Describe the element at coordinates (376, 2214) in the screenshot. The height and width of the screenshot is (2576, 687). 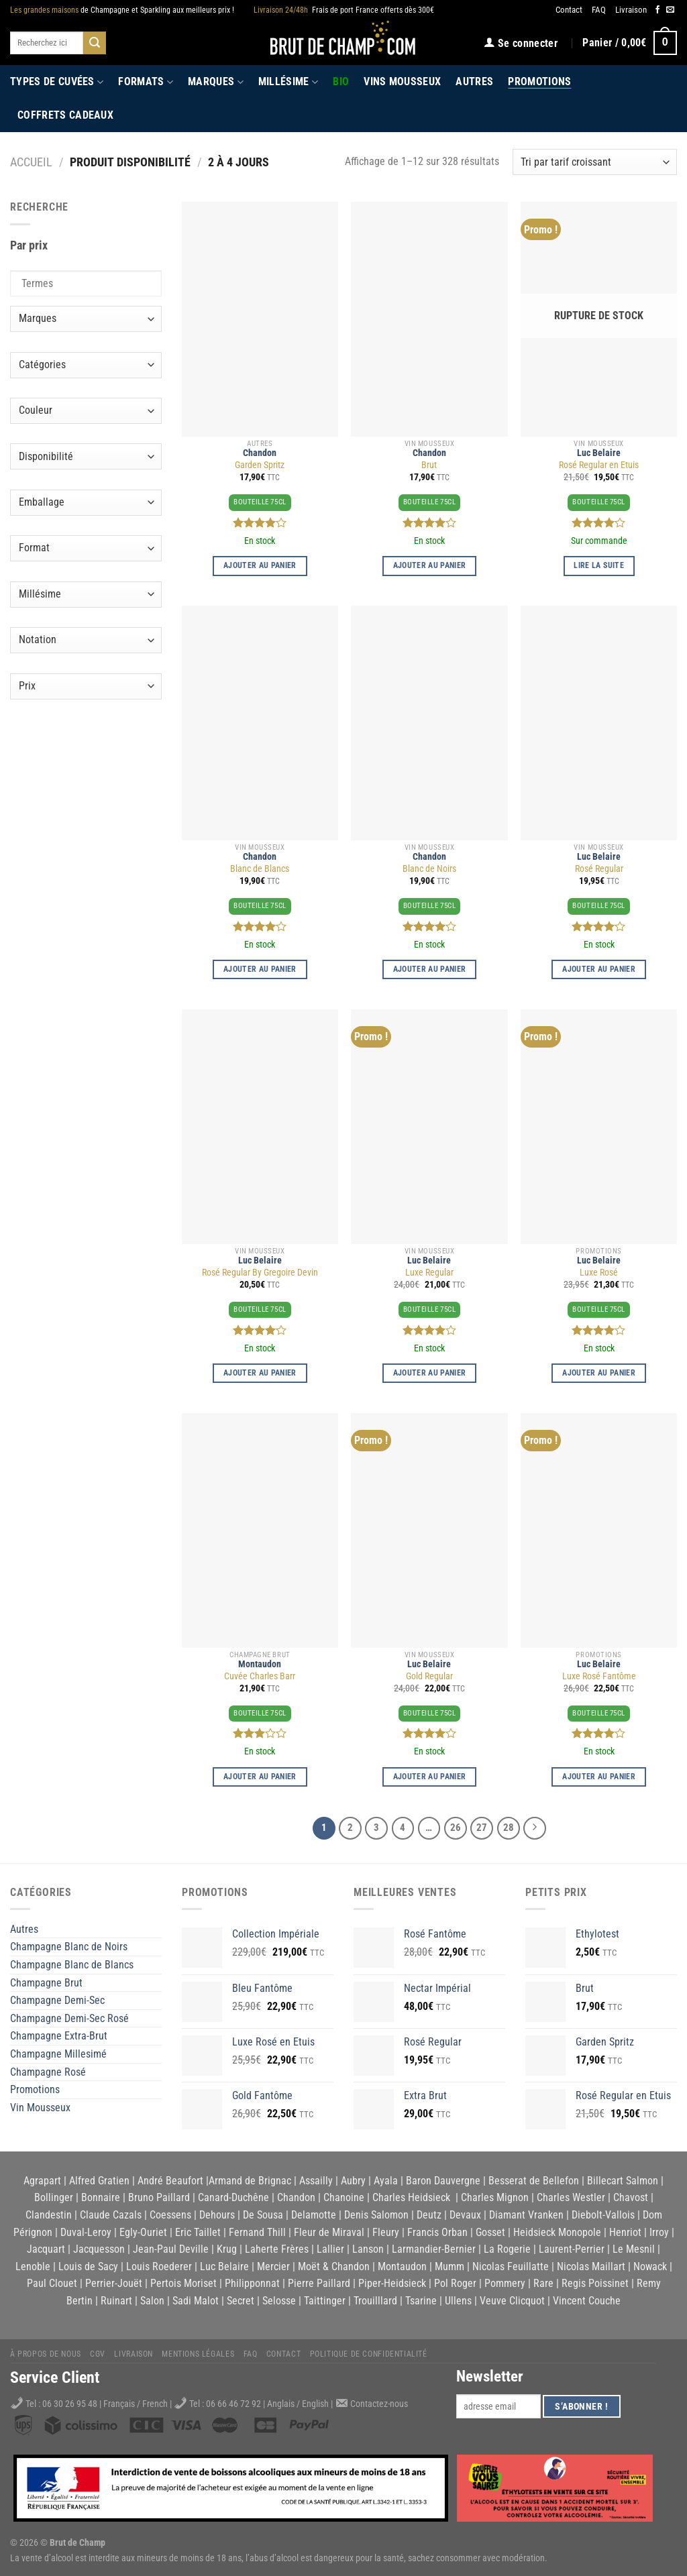
I see `Denis Salomon` at that location.